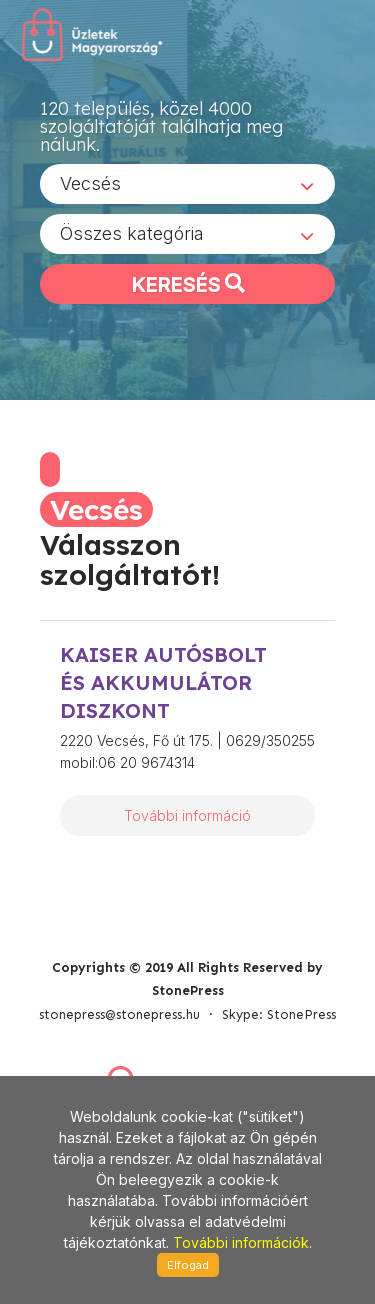  I want to click on További információk, so click(241, 1242).